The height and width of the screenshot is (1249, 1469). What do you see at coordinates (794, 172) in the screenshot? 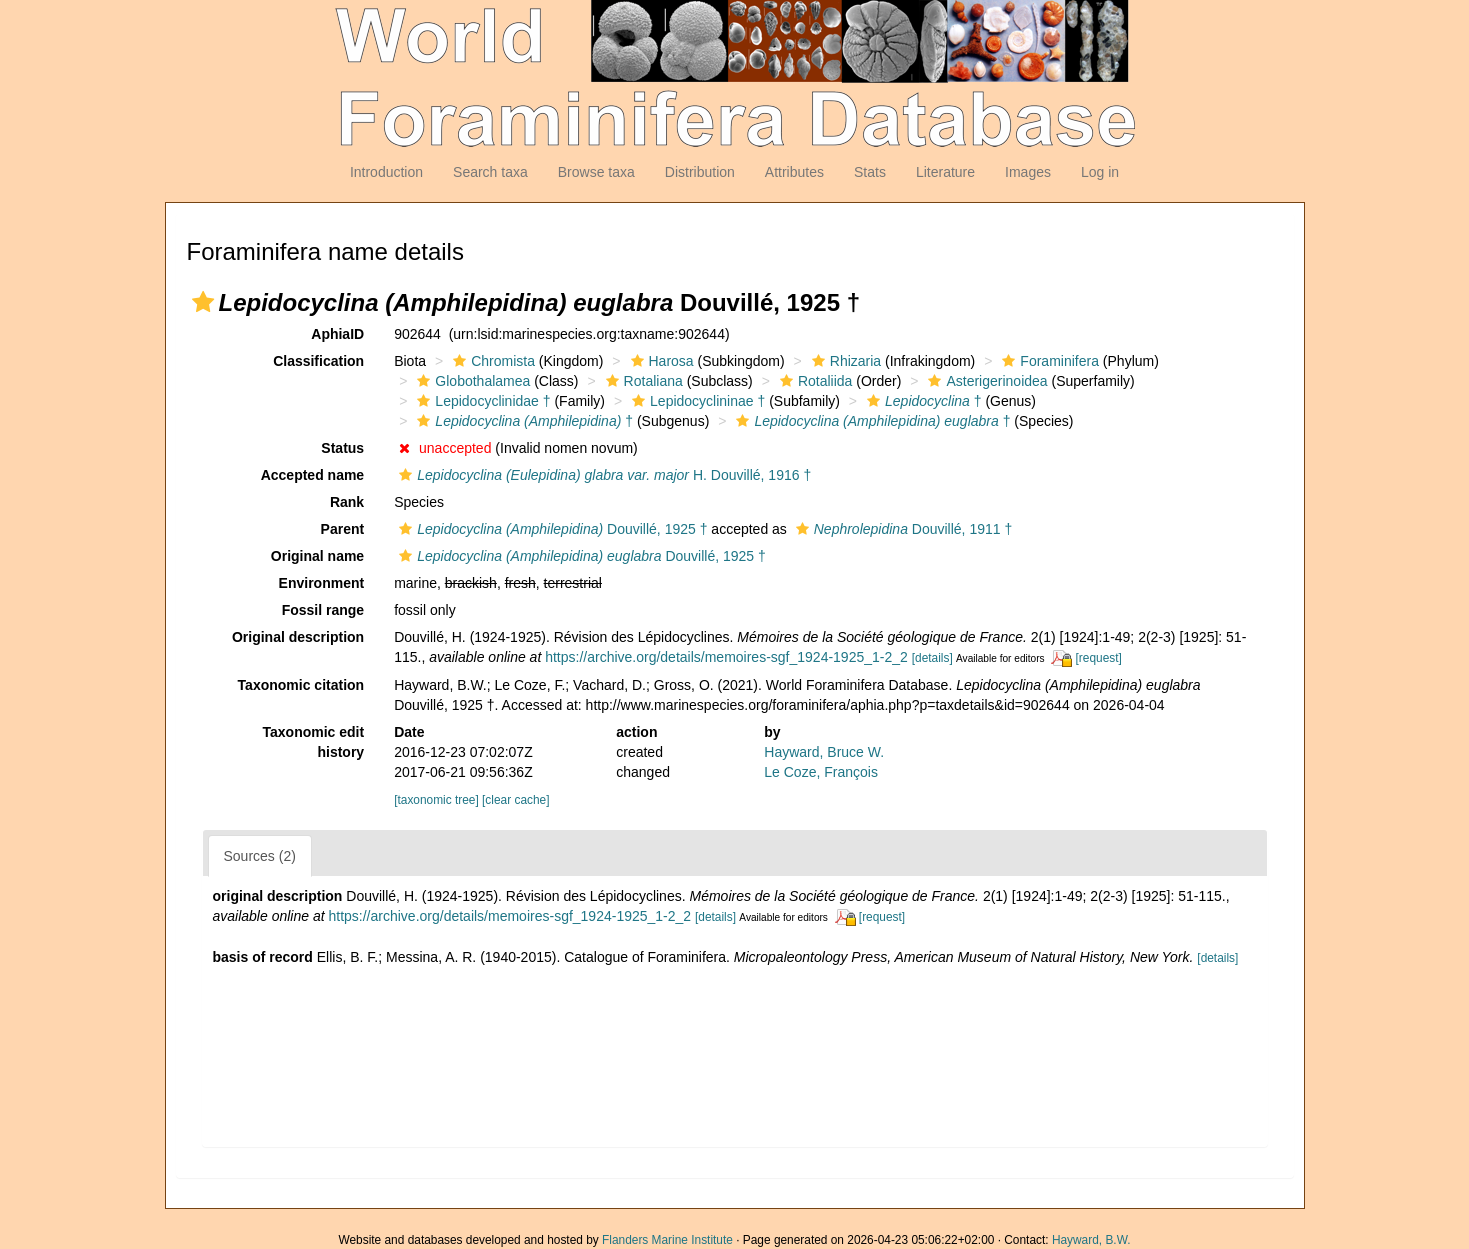
I see `Attributes` at bounding box center [794, 172].